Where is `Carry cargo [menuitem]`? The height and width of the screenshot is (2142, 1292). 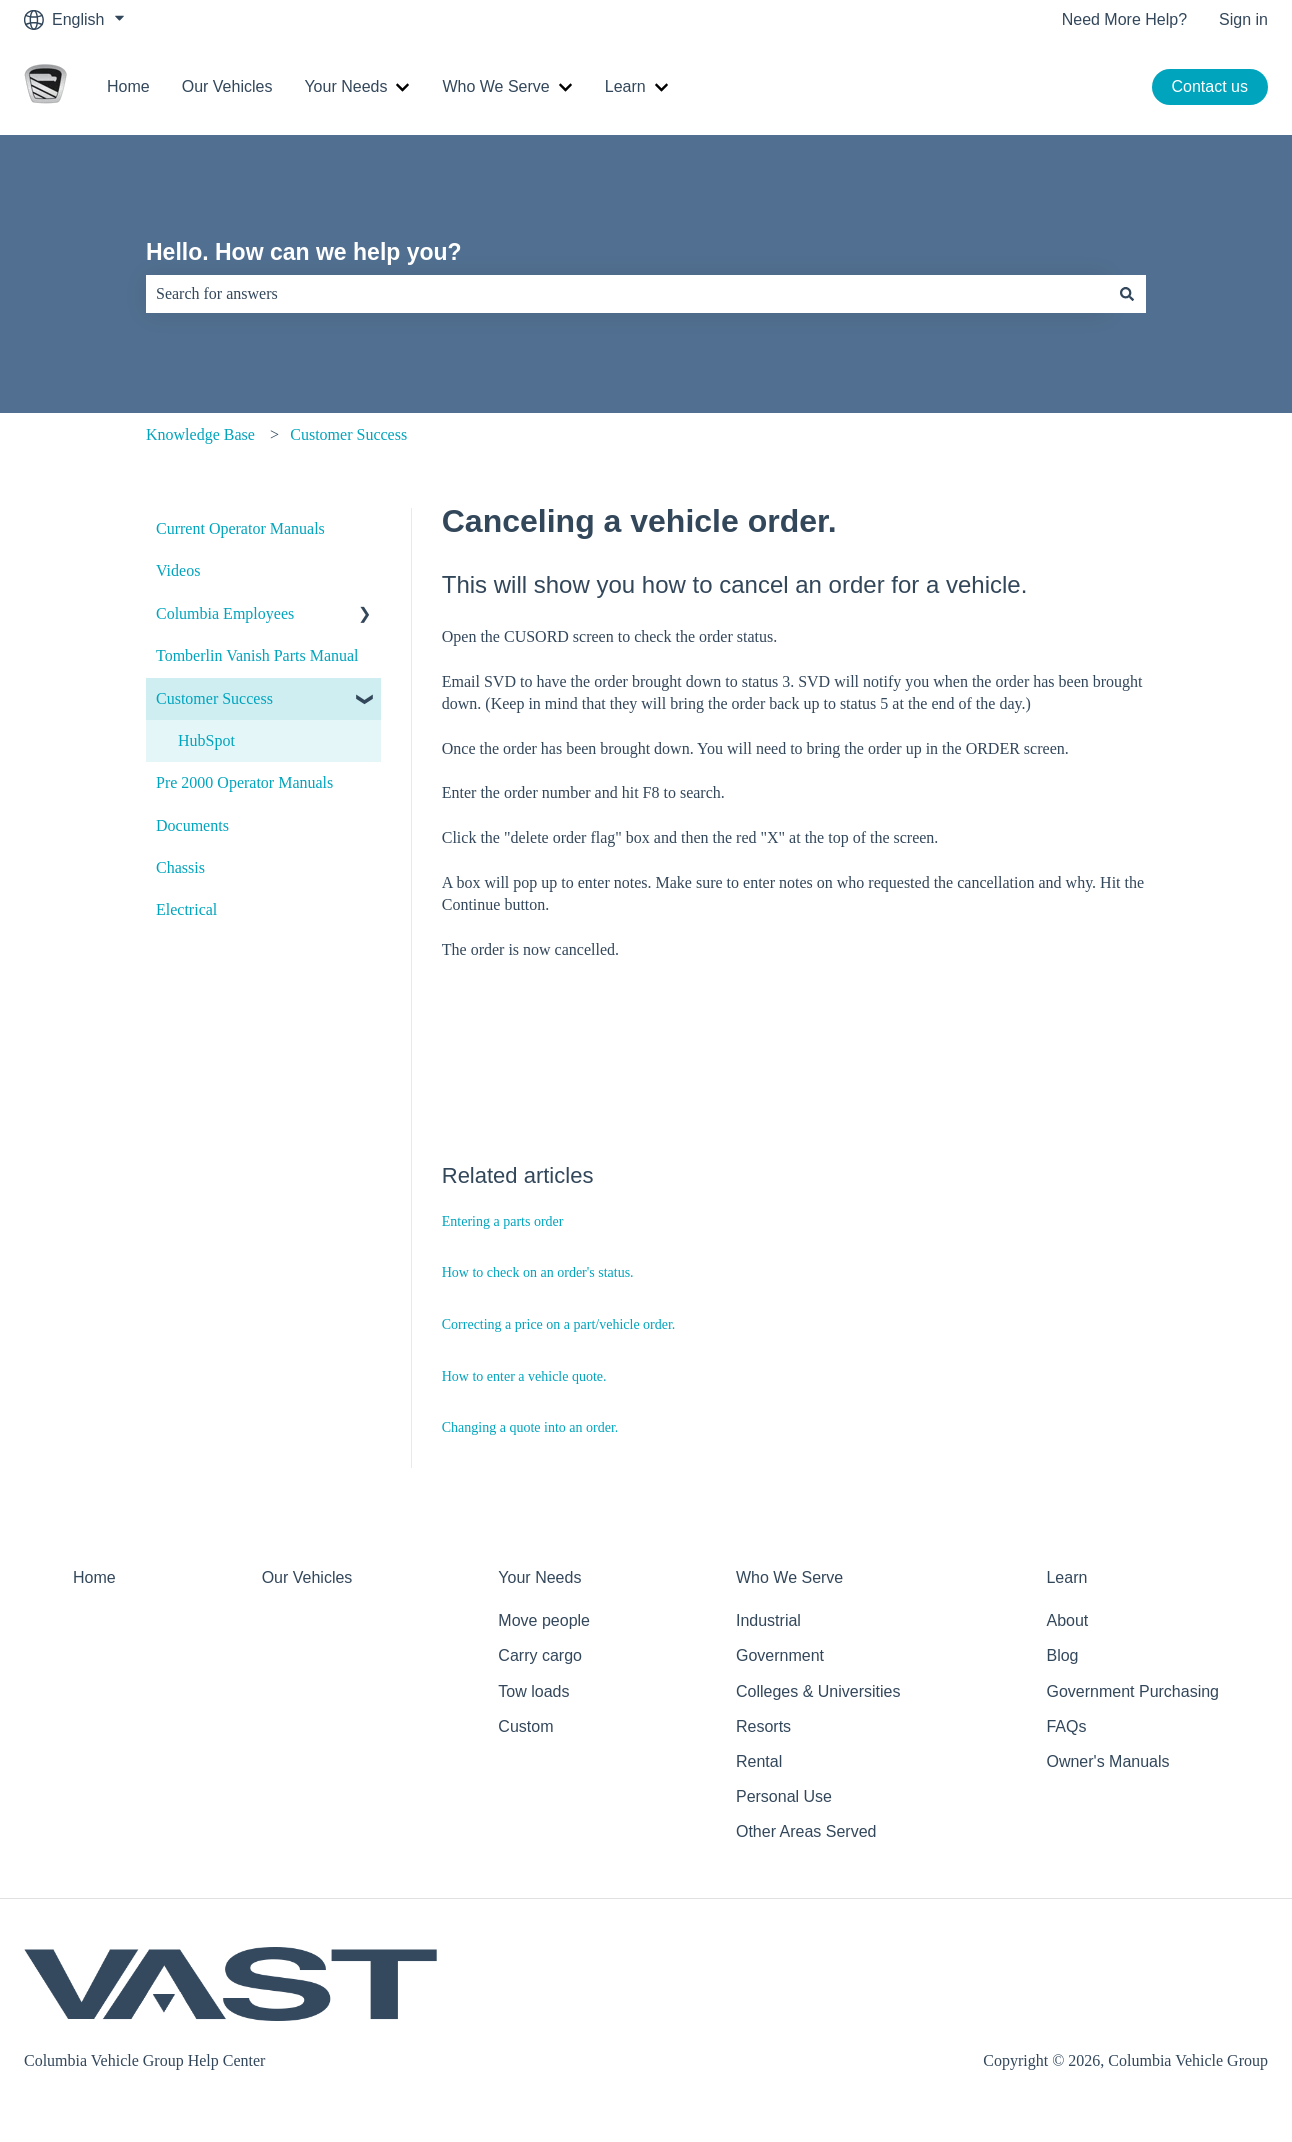 Carry cargo [menuitem] is located at coordinates (540, 1655).